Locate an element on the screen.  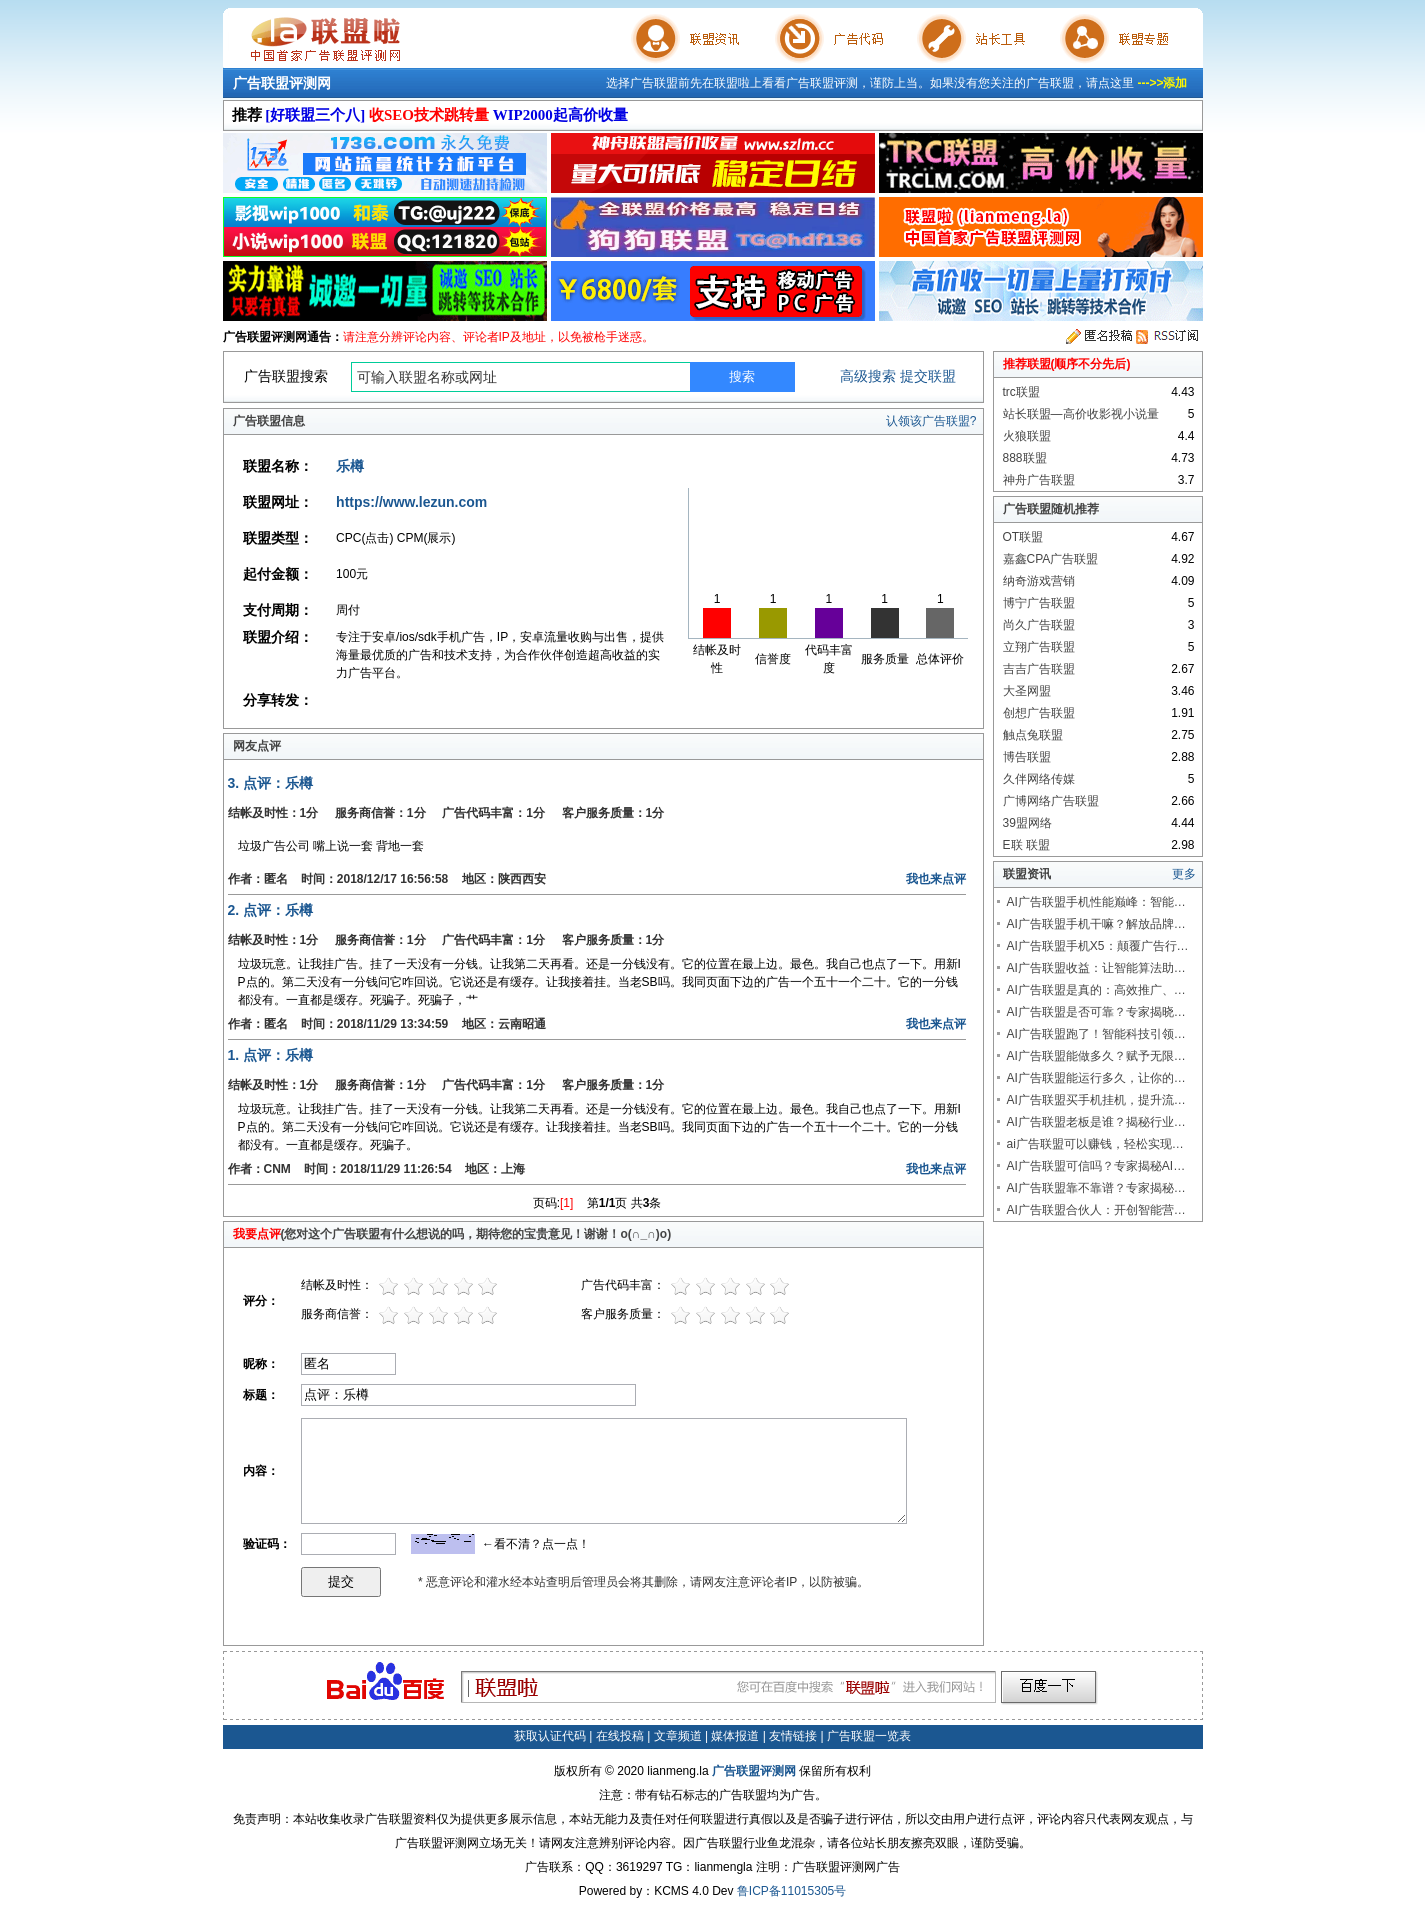
高级搜索 is located at coordinates (868, 376).